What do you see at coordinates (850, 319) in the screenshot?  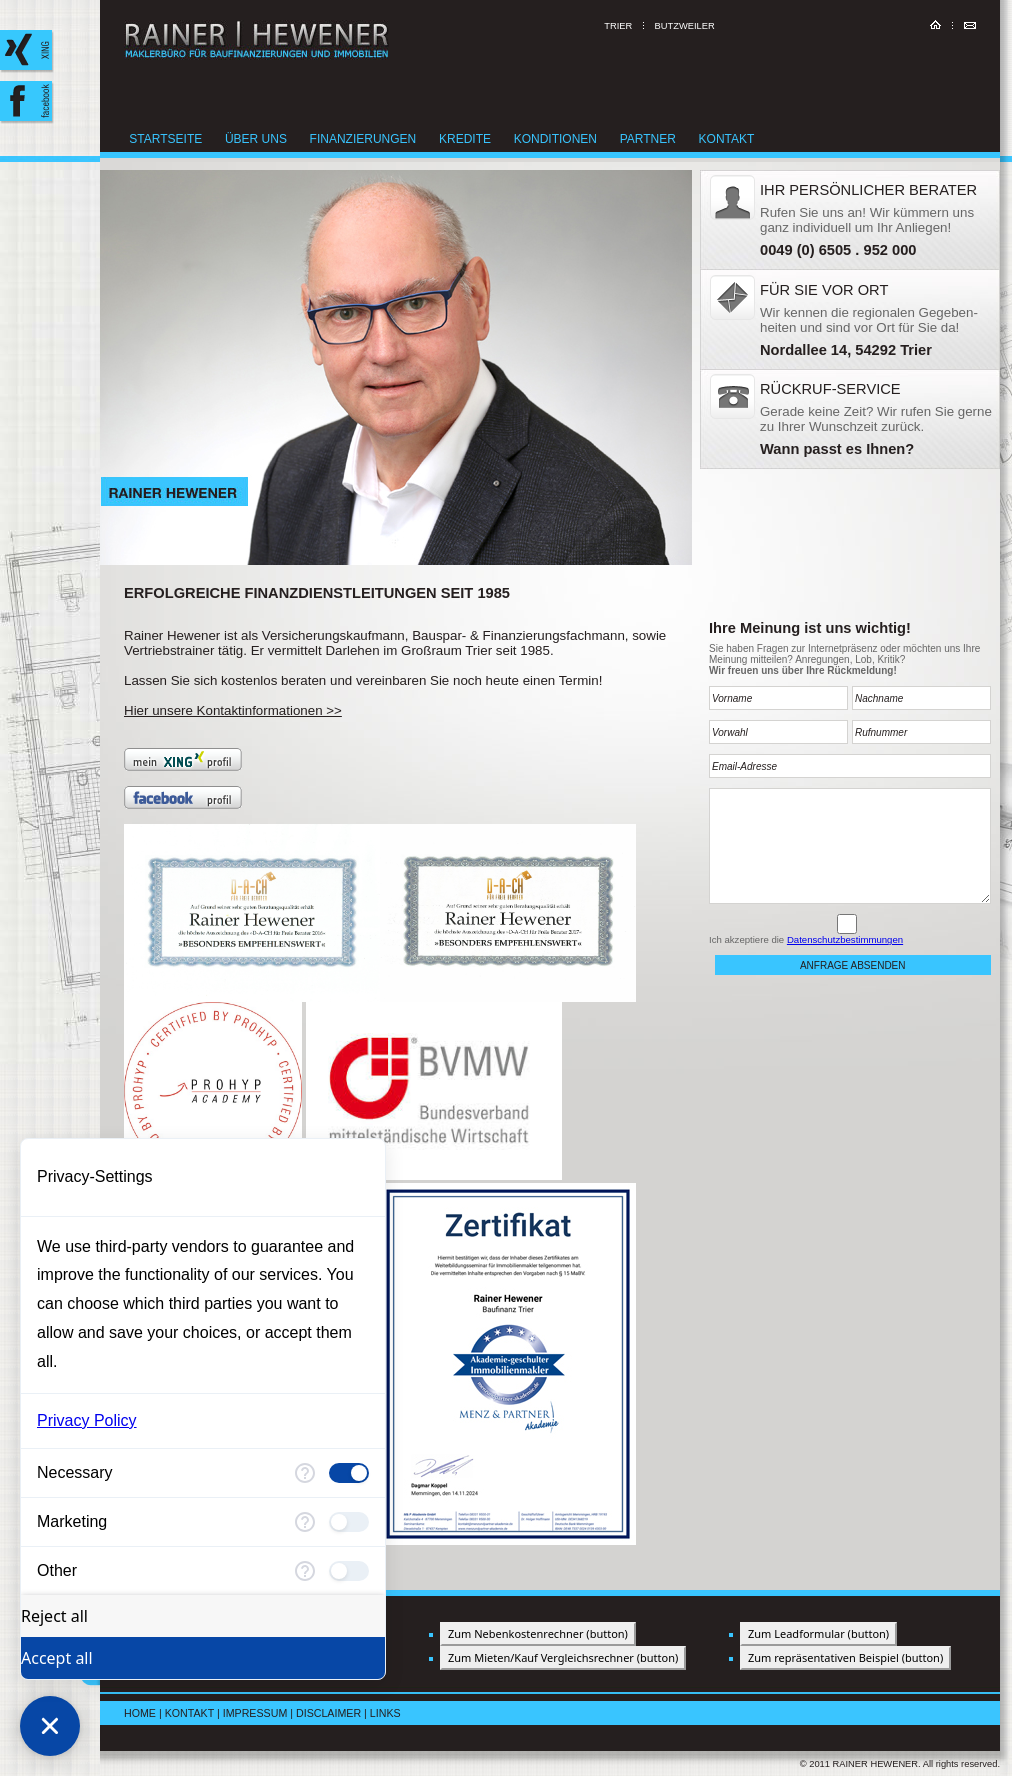 I see `&nbsp;` at bounding box center [850, 319].